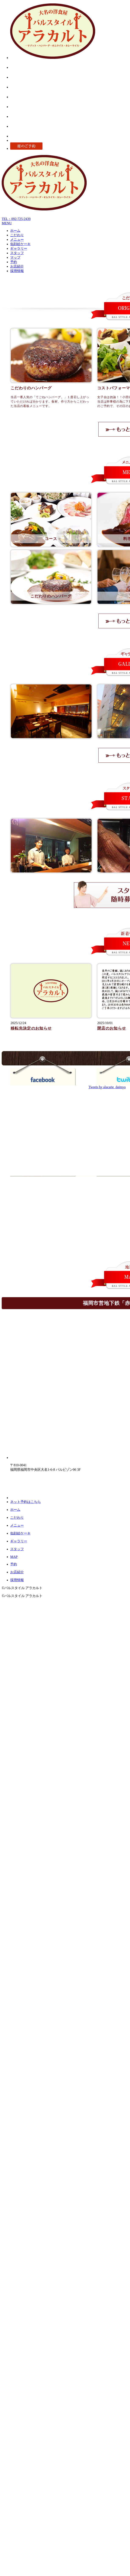 This screenshot has height=2576, width=130. I want to click on ホーム, so click(15, 230).